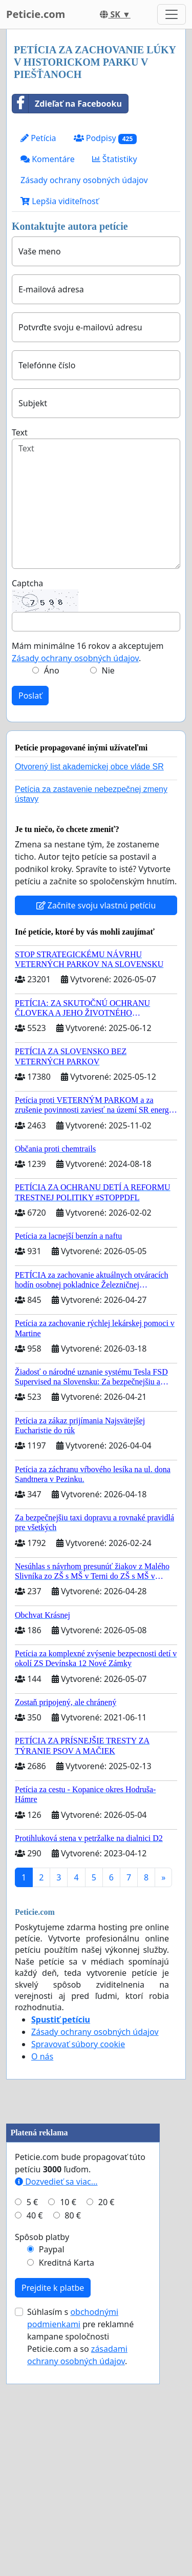 The height and width of the screenshot is (2576, 192). I want to click on Captcha, so click(27, 583).